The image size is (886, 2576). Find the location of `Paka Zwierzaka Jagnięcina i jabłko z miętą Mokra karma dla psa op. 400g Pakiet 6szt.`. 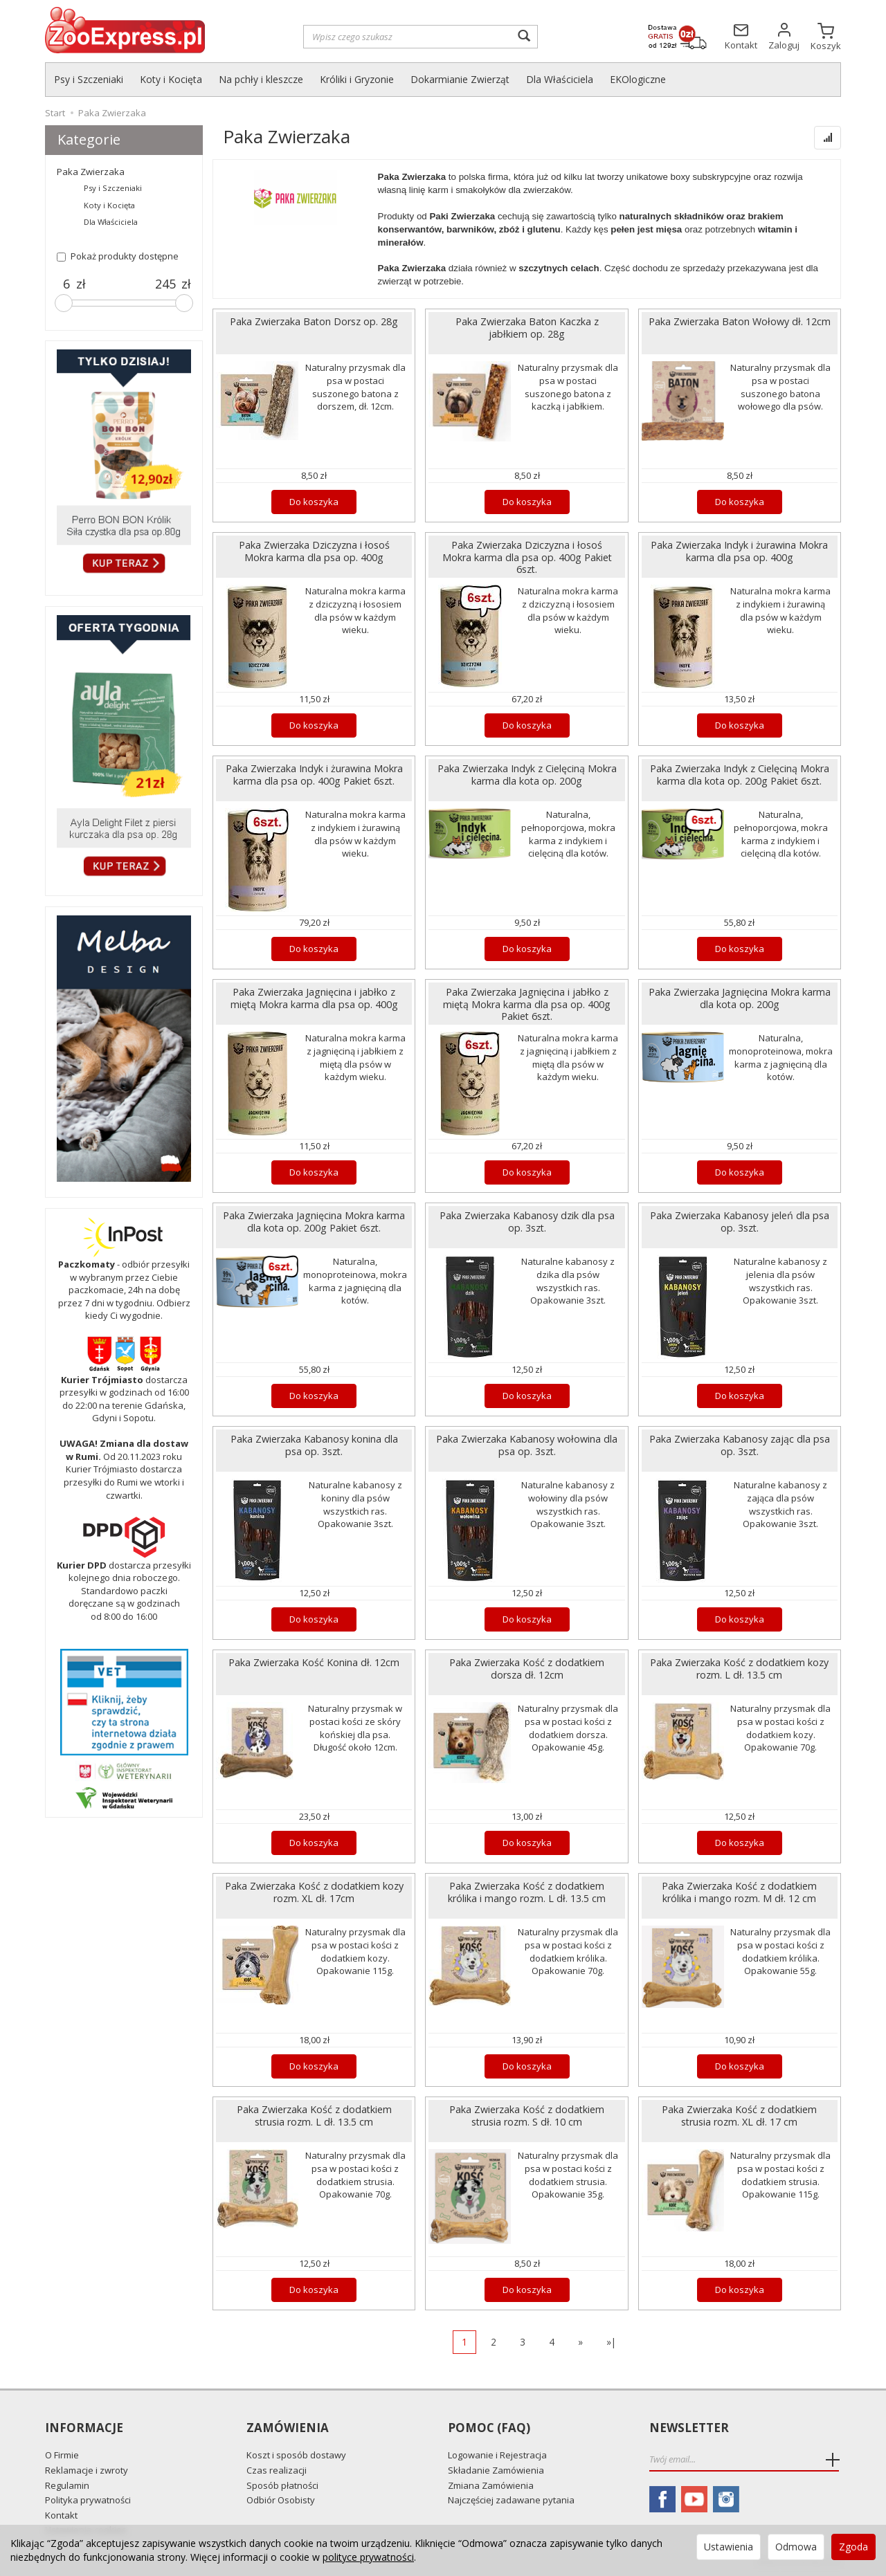

Paka Zwierzaka Jagnięcina i jabłko z miętą Mokra karma dla psa op. 400g Pakiet 6szt. is located at coordinates (527, 1003).